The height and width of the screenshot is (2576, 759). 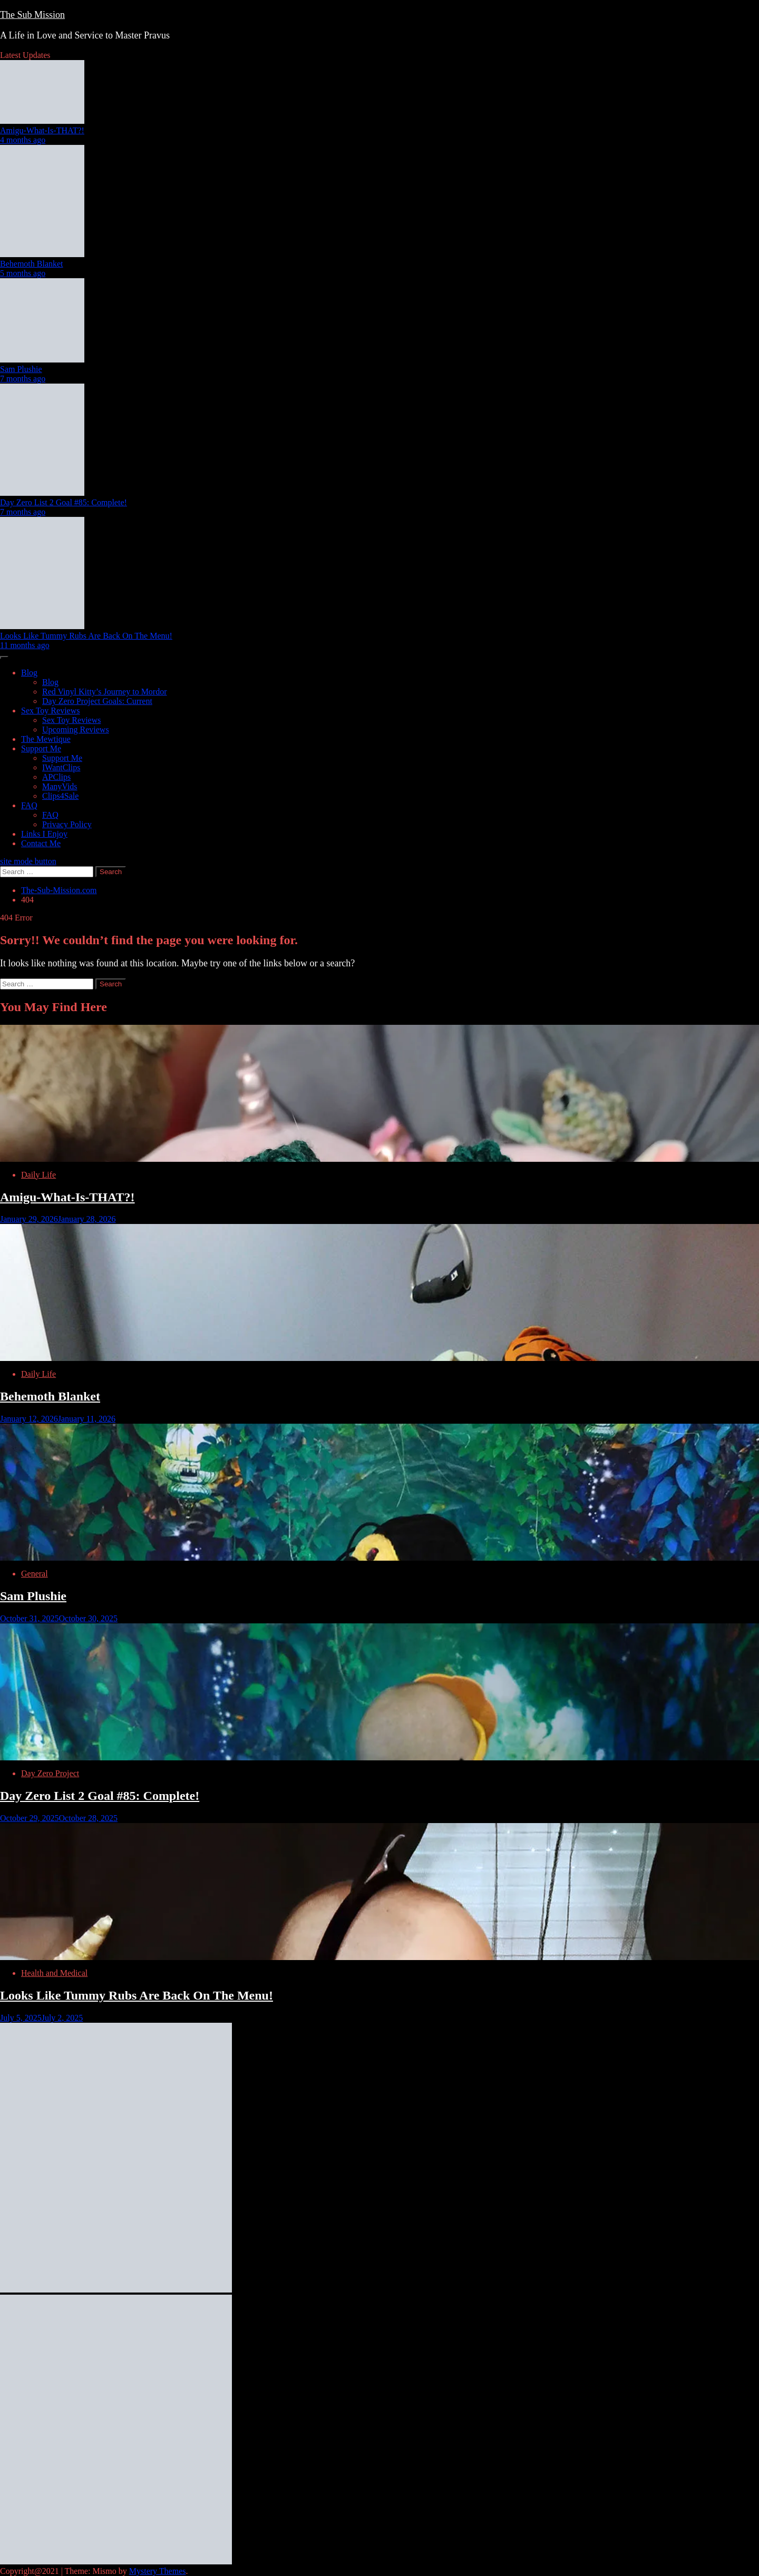 I want to click on Links I Enjoy, so click(x=44, y=833).